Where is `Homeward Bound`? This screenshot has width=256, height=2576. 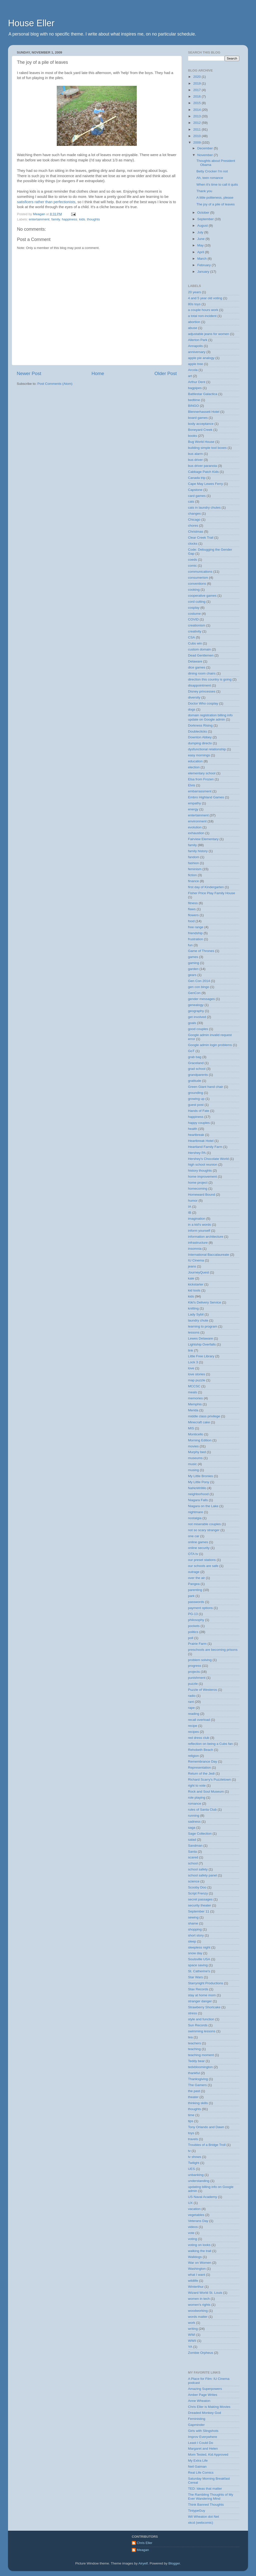
Homeward Bound is located at coordinates (201, 1194).